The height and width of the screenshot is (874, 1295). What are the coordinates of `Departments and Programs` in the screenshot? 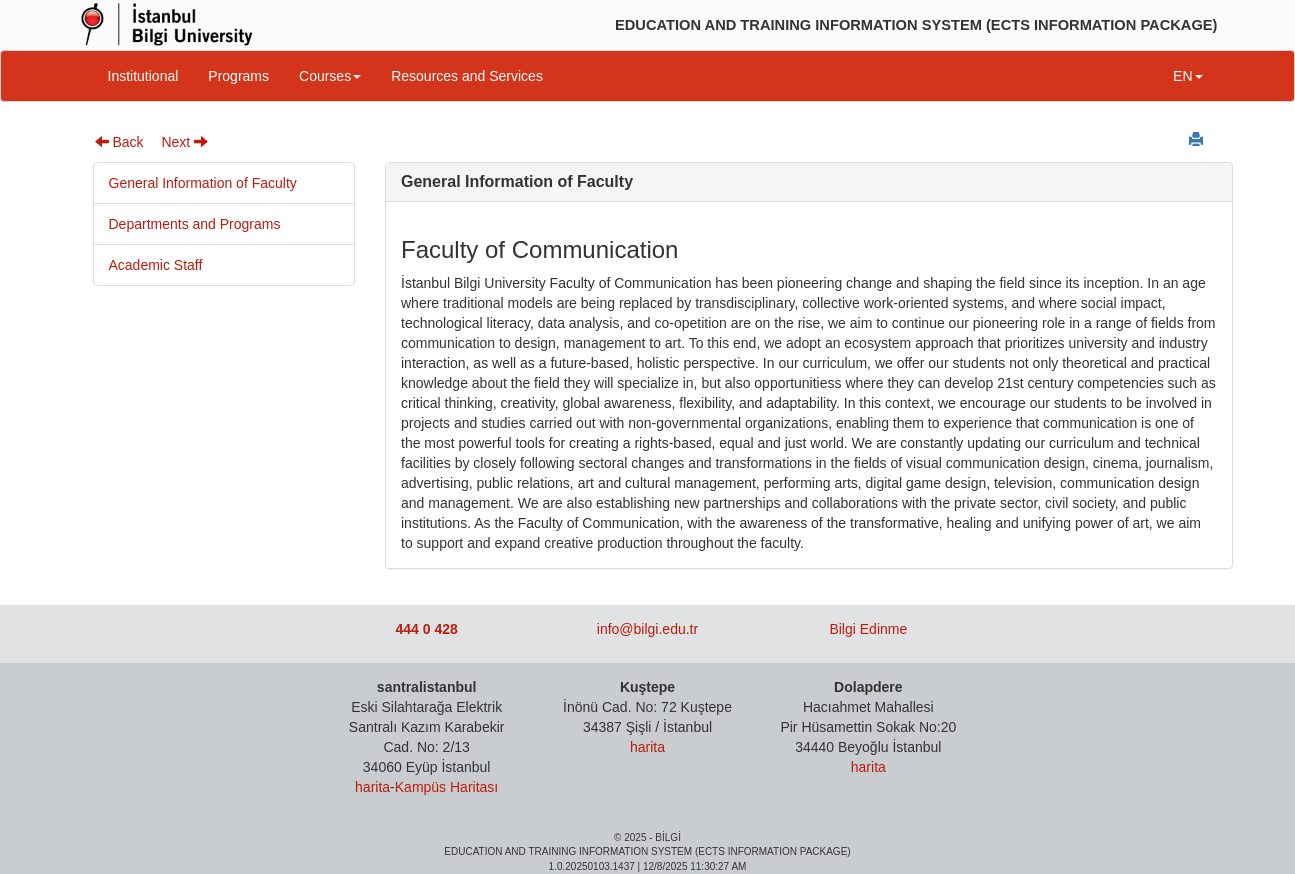 It's located at (195, 224).